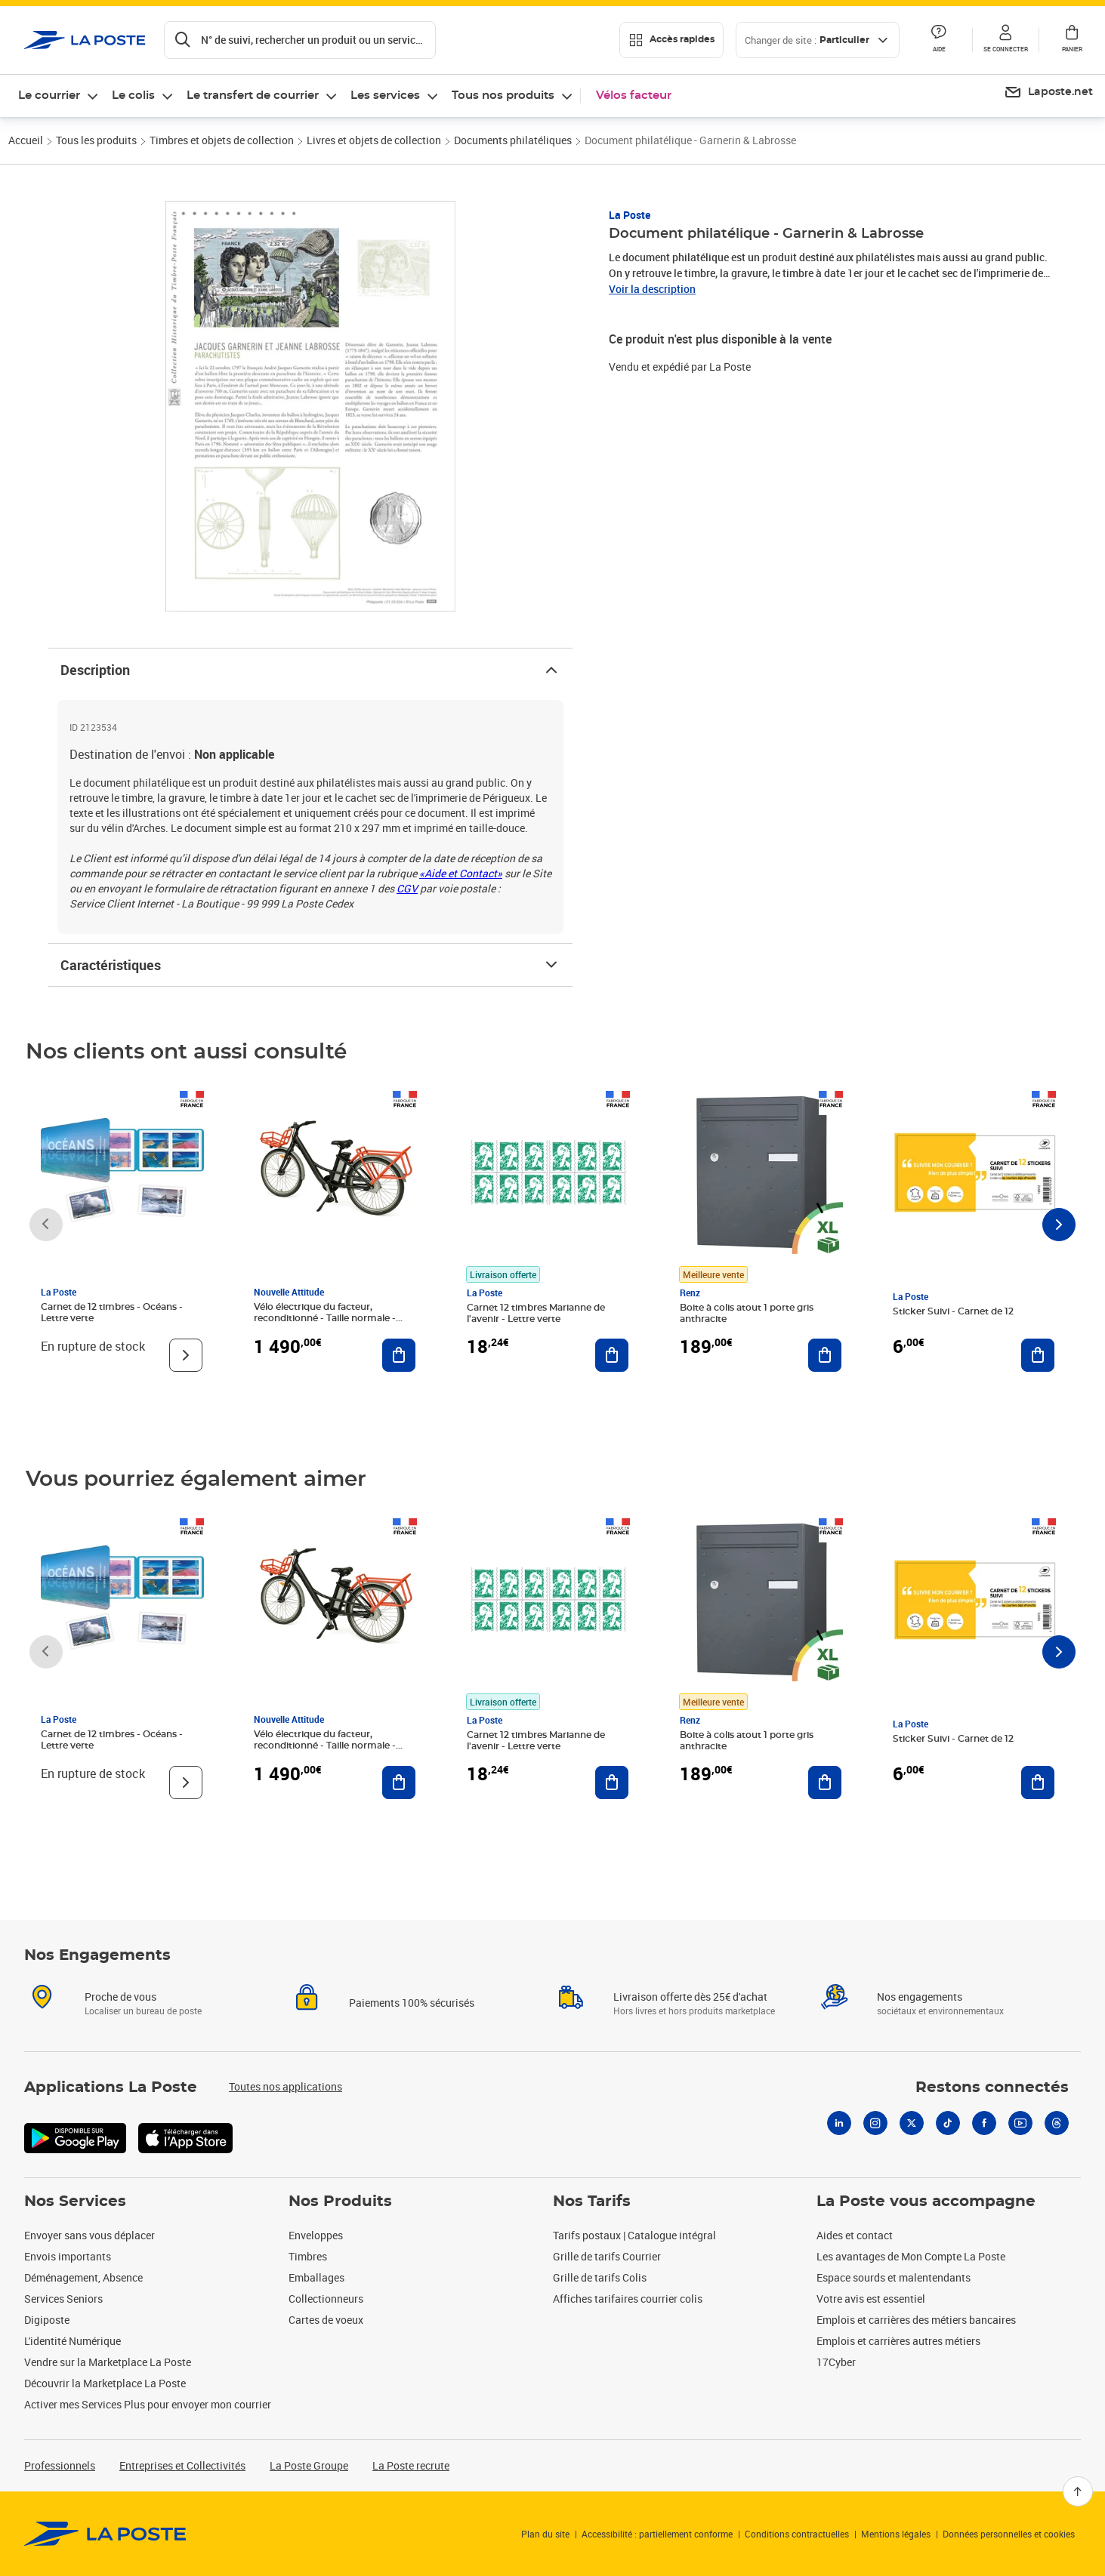 Image resolution: width=1105 pixels, height=2576 pixels. What do you see at coordinates (896, 2534) in the screenshot?
I see `Mentions légales` at bounding box center [896, 2534].